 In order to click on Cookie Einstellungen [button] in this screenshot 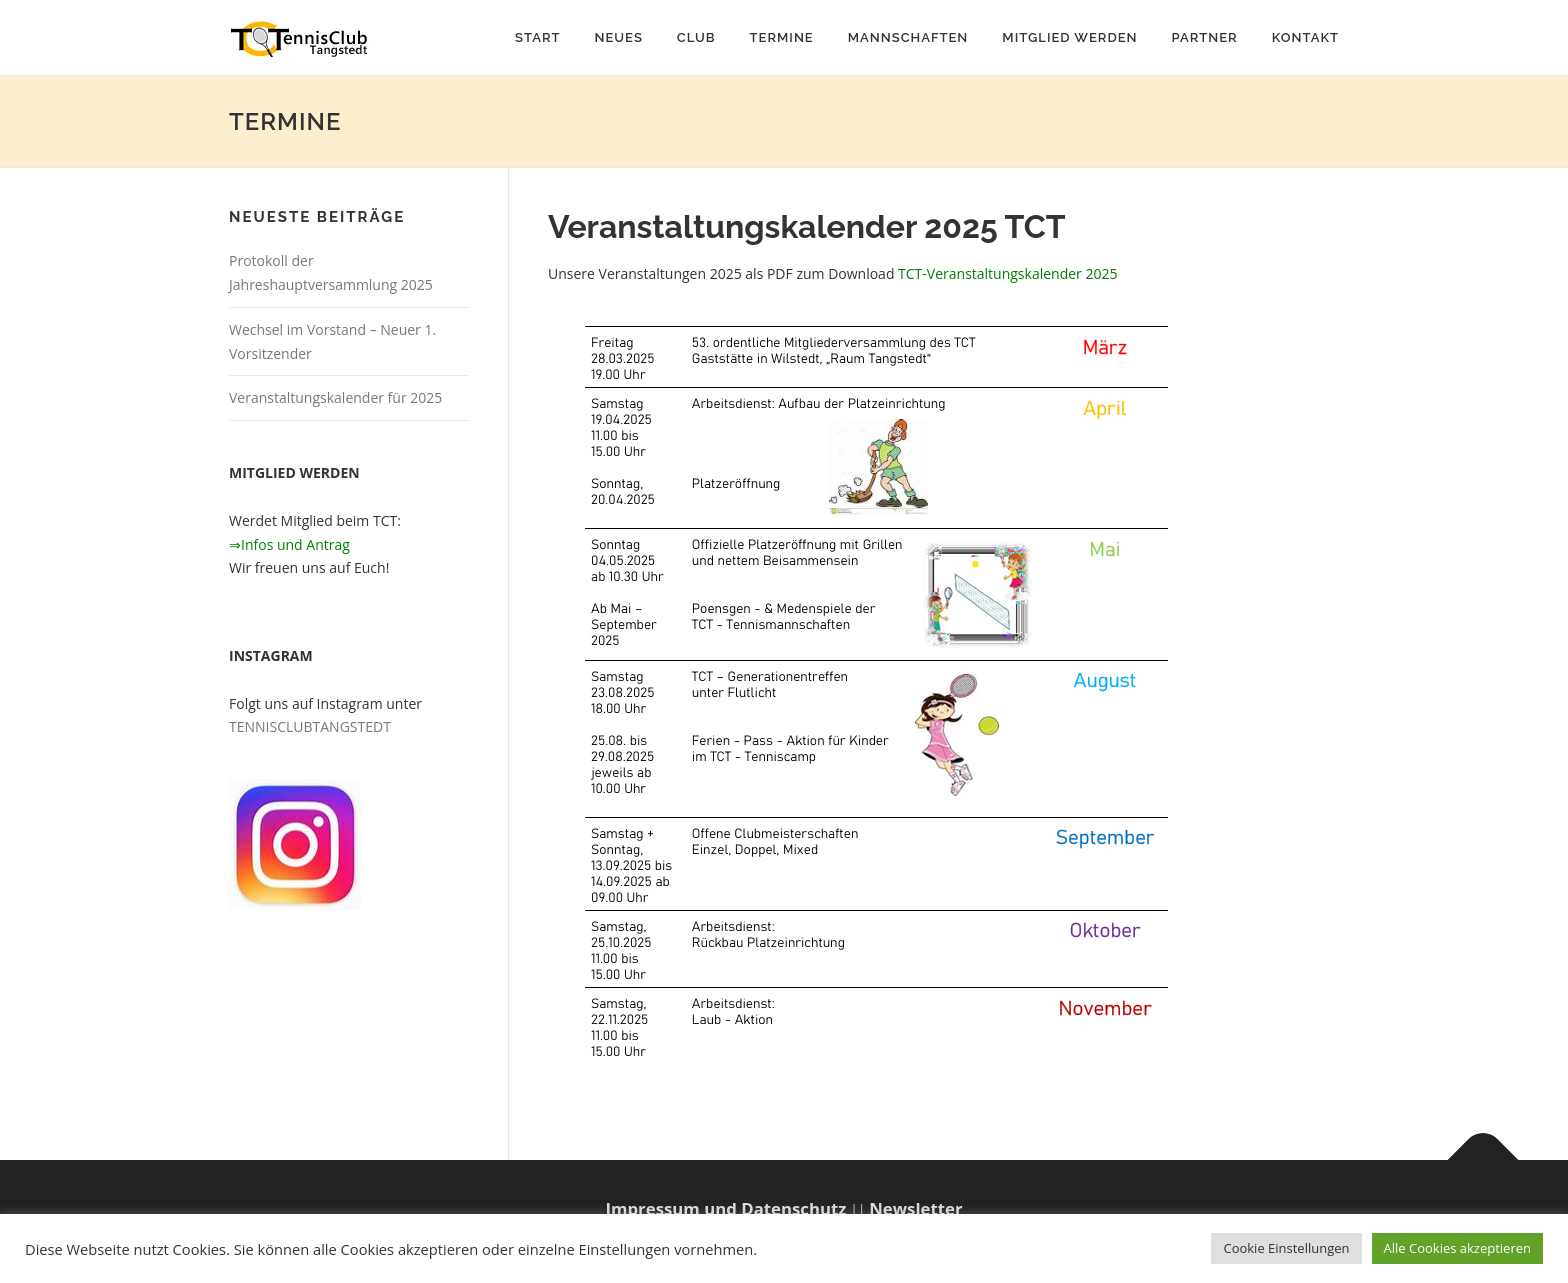, I will do `click(1286, 1248)`.